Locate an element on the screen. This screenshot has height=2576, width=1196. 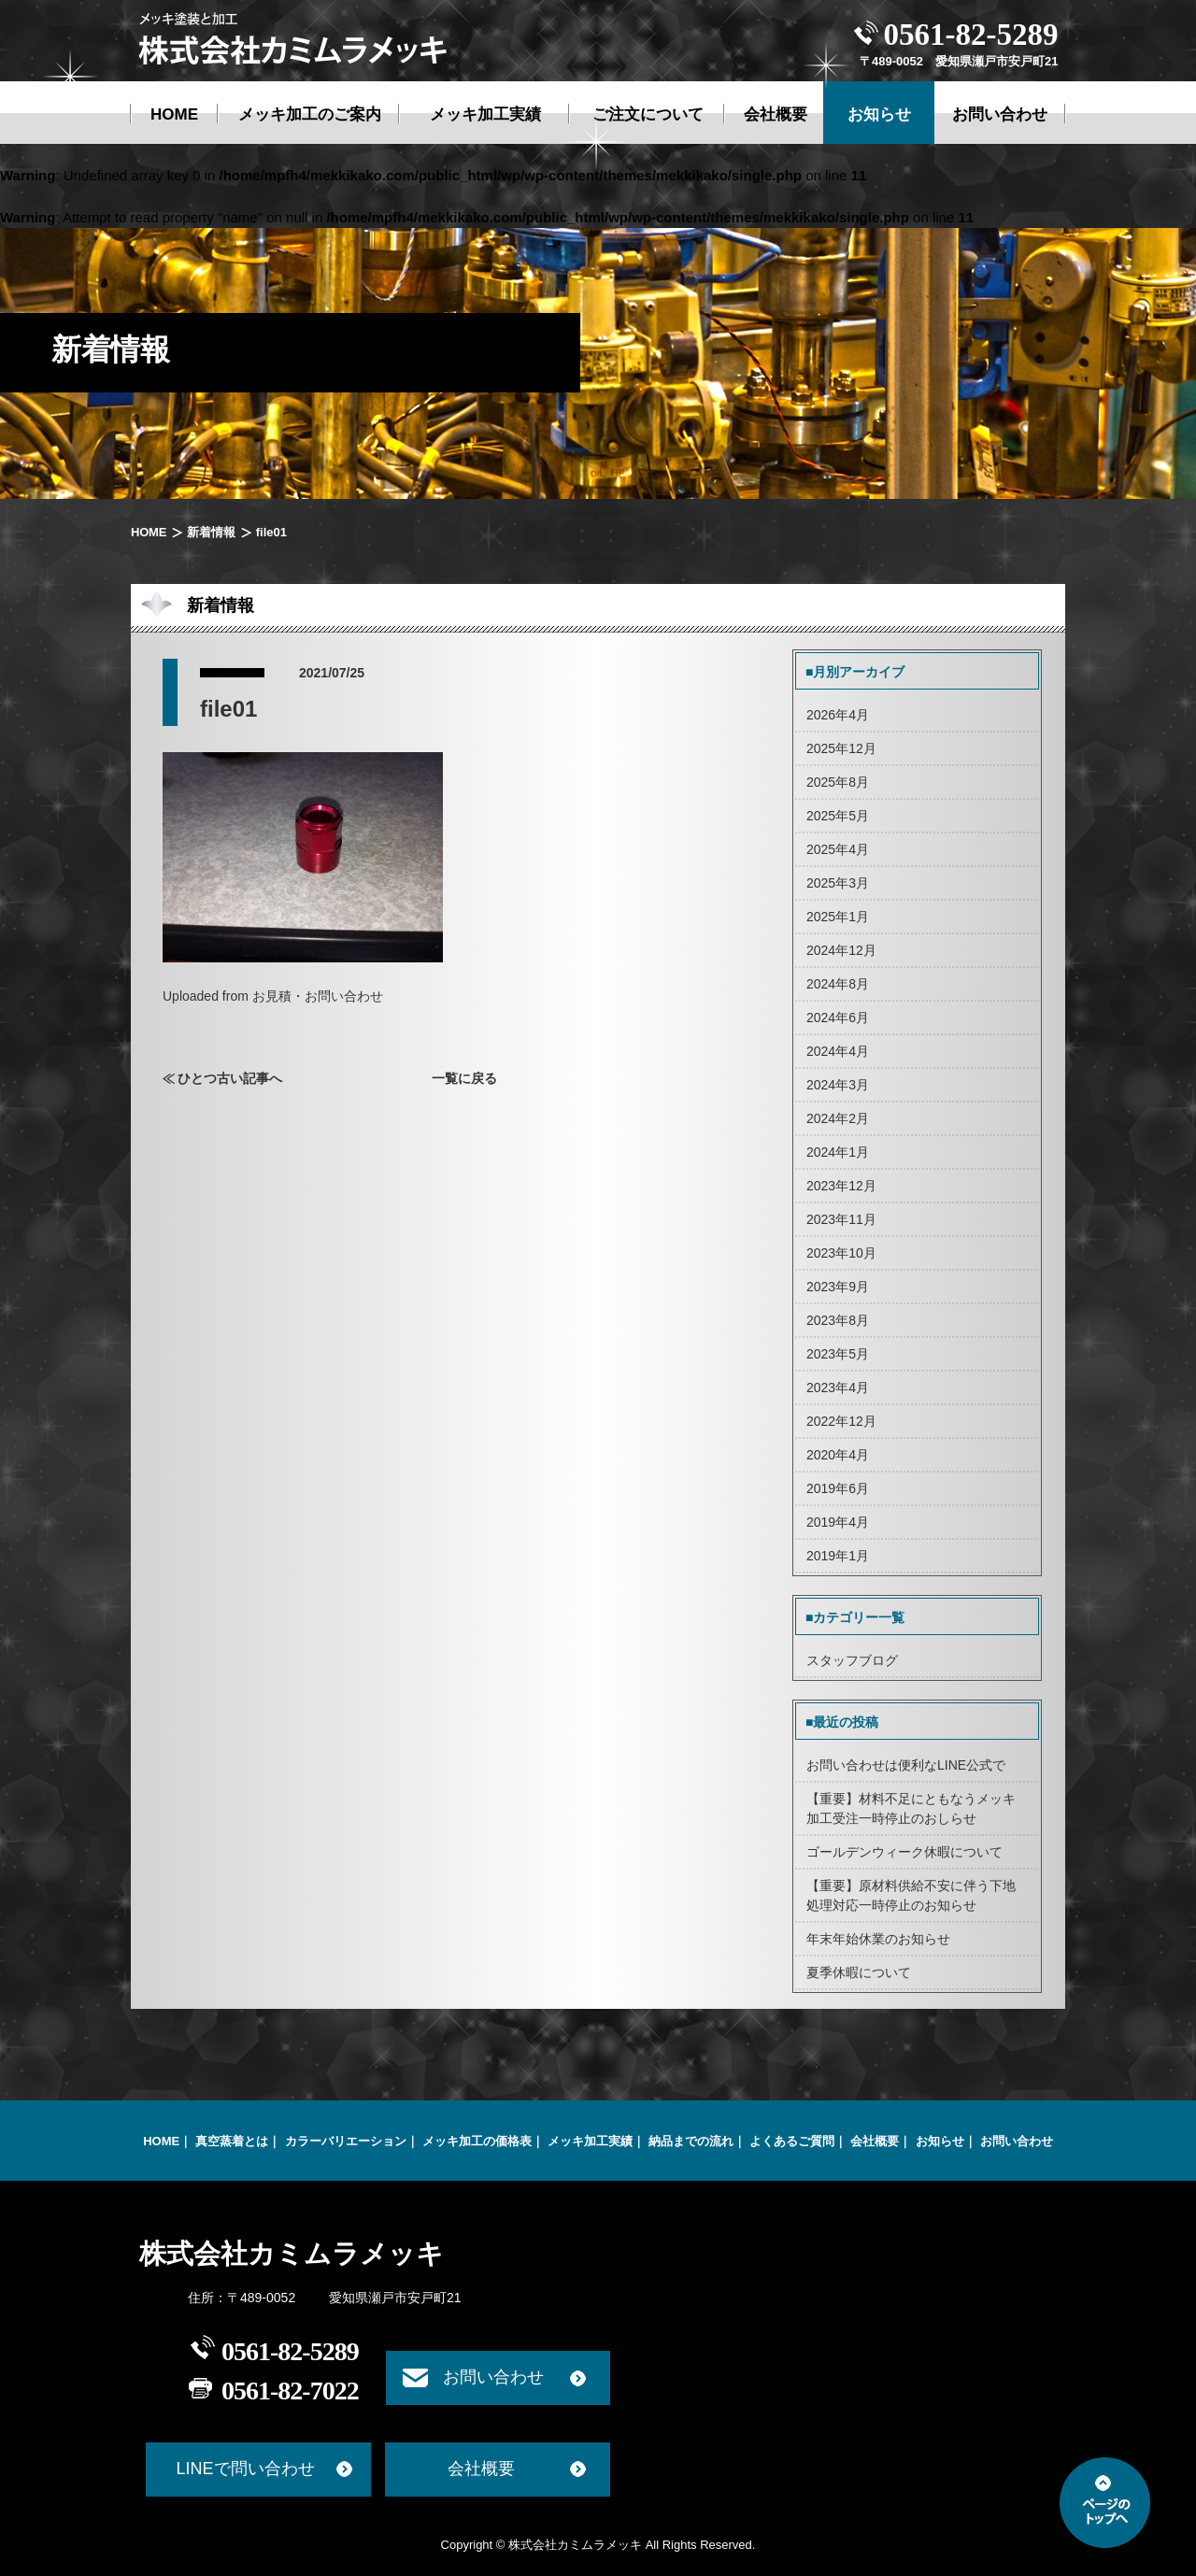
2020年4月 is located at coordinates (837, 1454).